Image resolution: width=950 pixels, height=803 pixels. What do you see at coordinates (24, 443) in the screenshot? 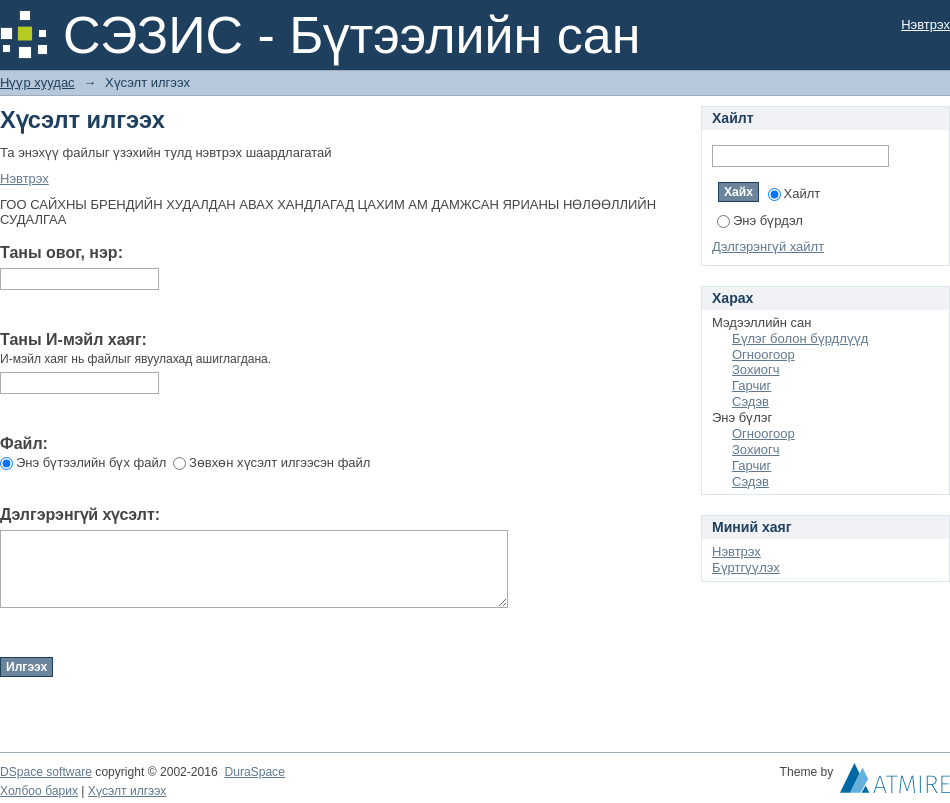
I see `Файл:` at bounding box center [24, 443].